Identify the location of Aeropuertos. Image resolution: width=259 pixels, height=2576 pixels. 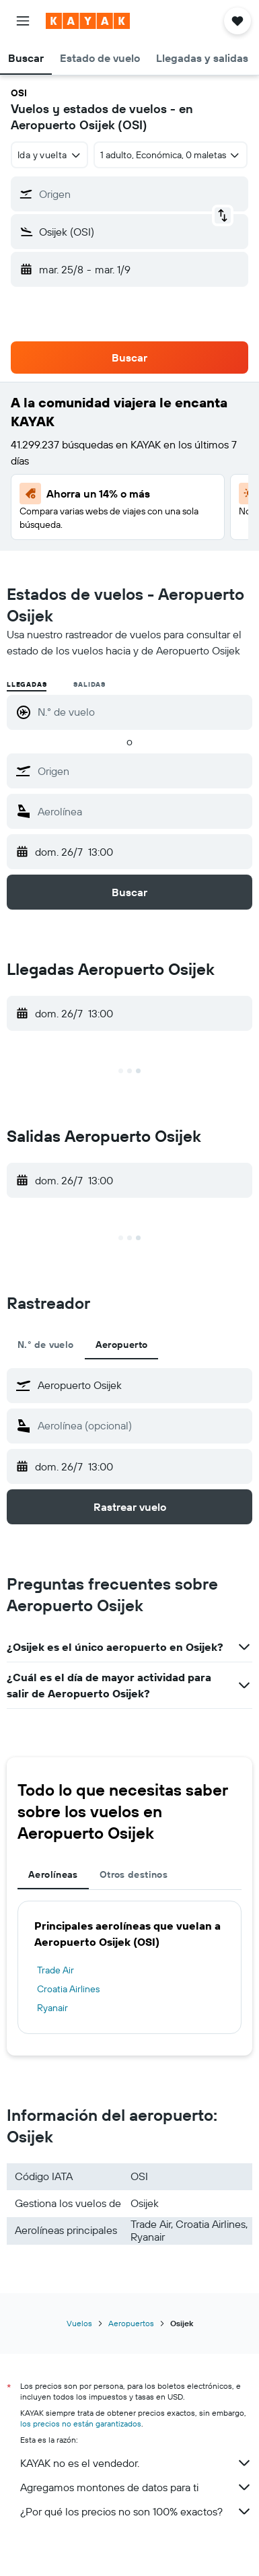
(131, 2323).